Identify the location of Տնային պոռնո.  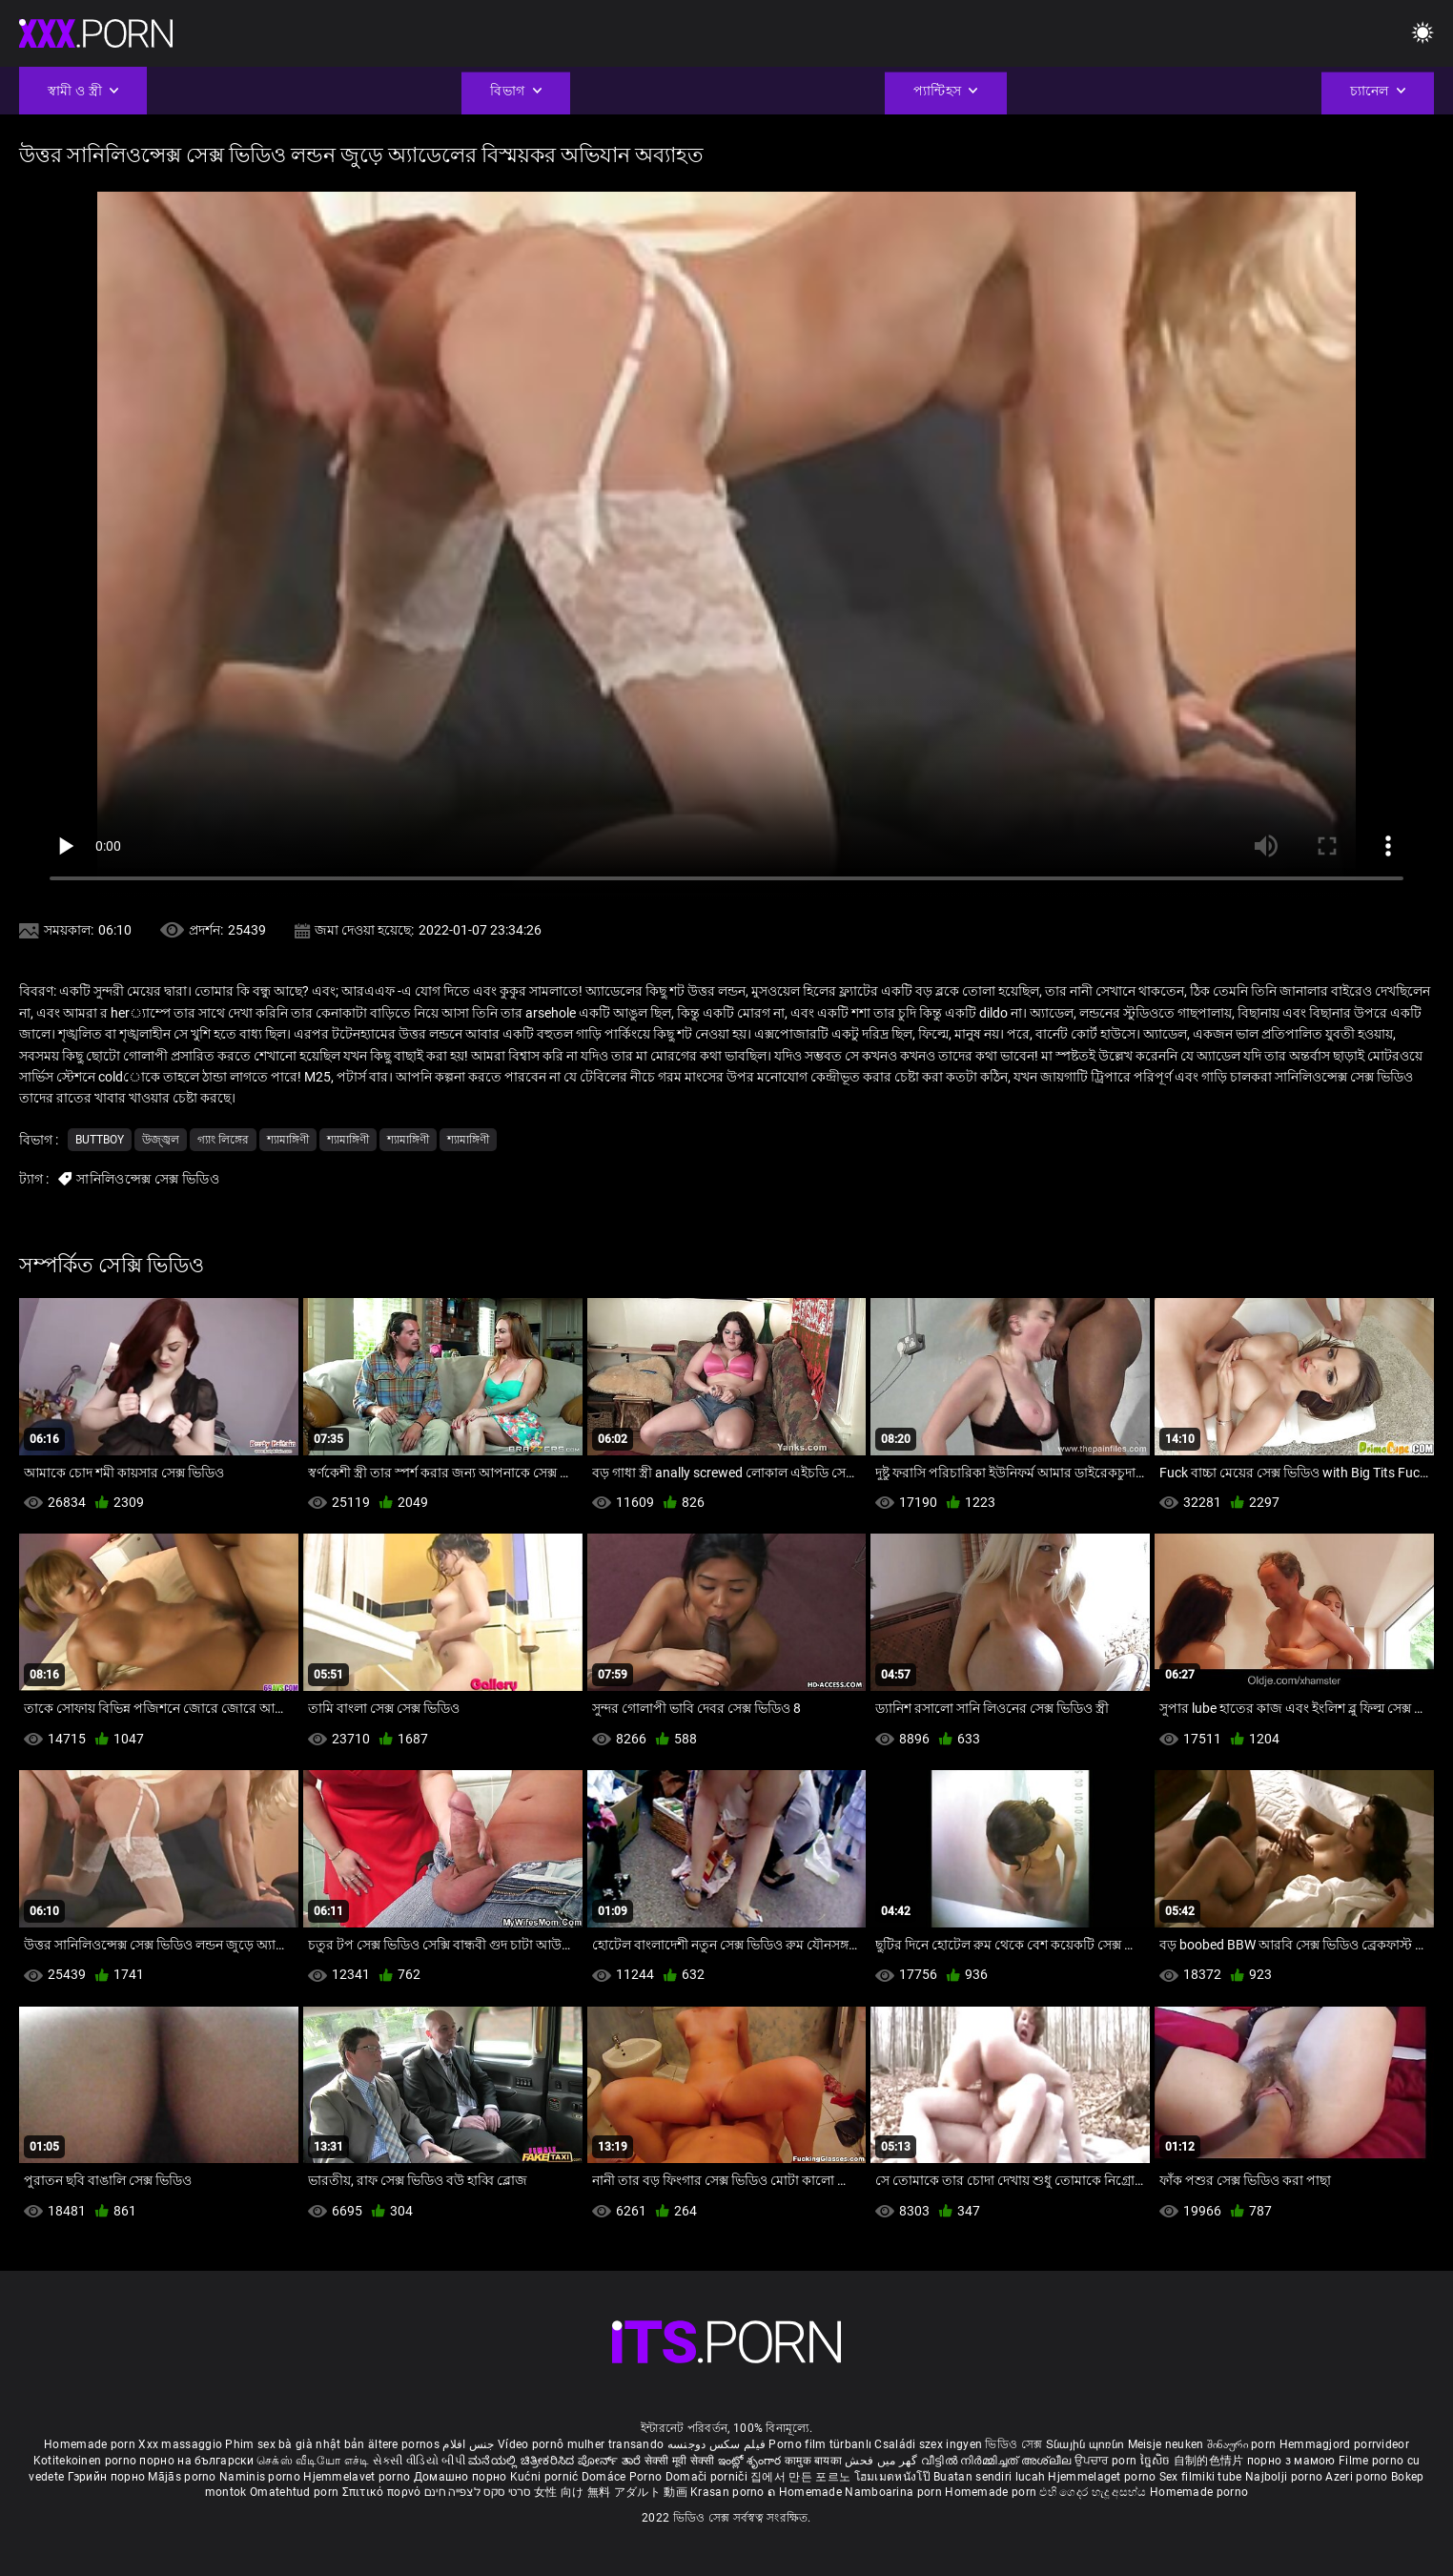
(1087, 2444).